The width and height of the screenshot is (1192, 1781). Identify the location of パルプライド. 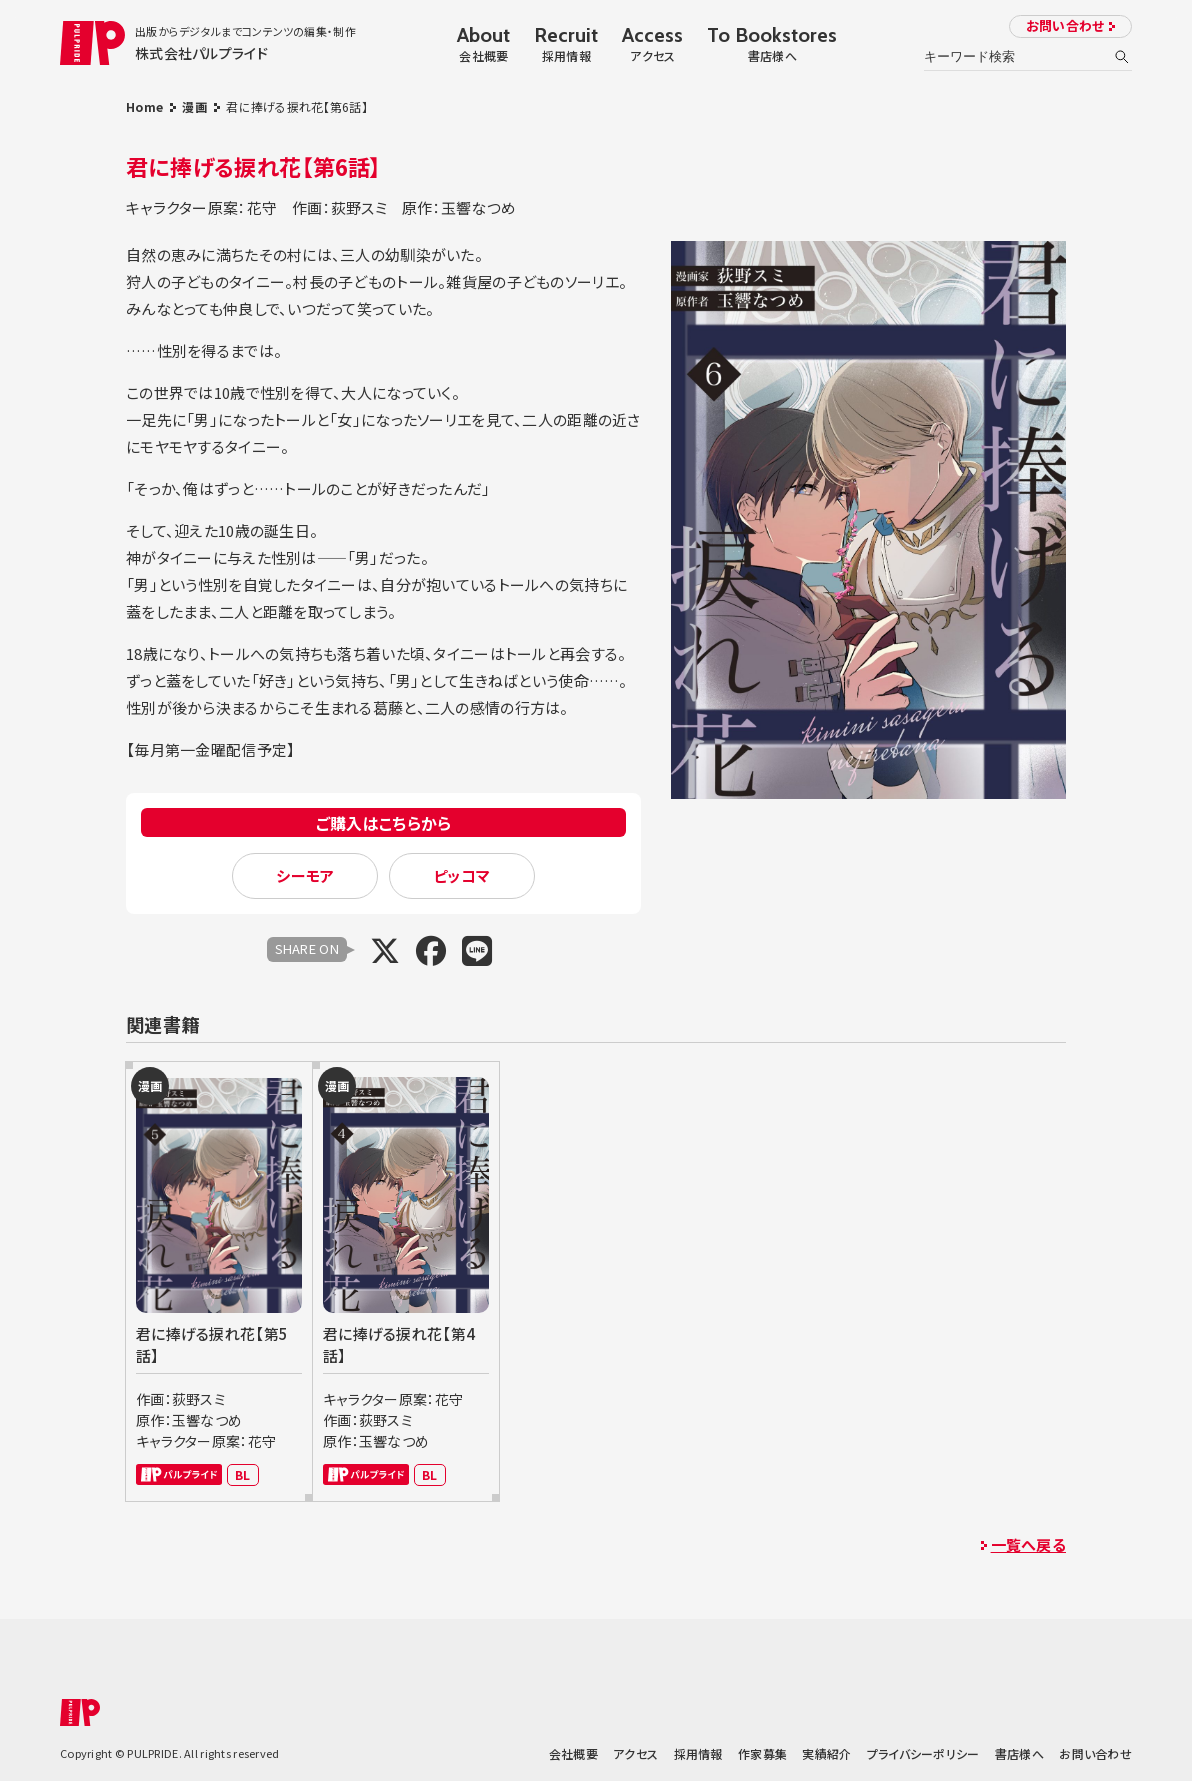
(179, 1474).